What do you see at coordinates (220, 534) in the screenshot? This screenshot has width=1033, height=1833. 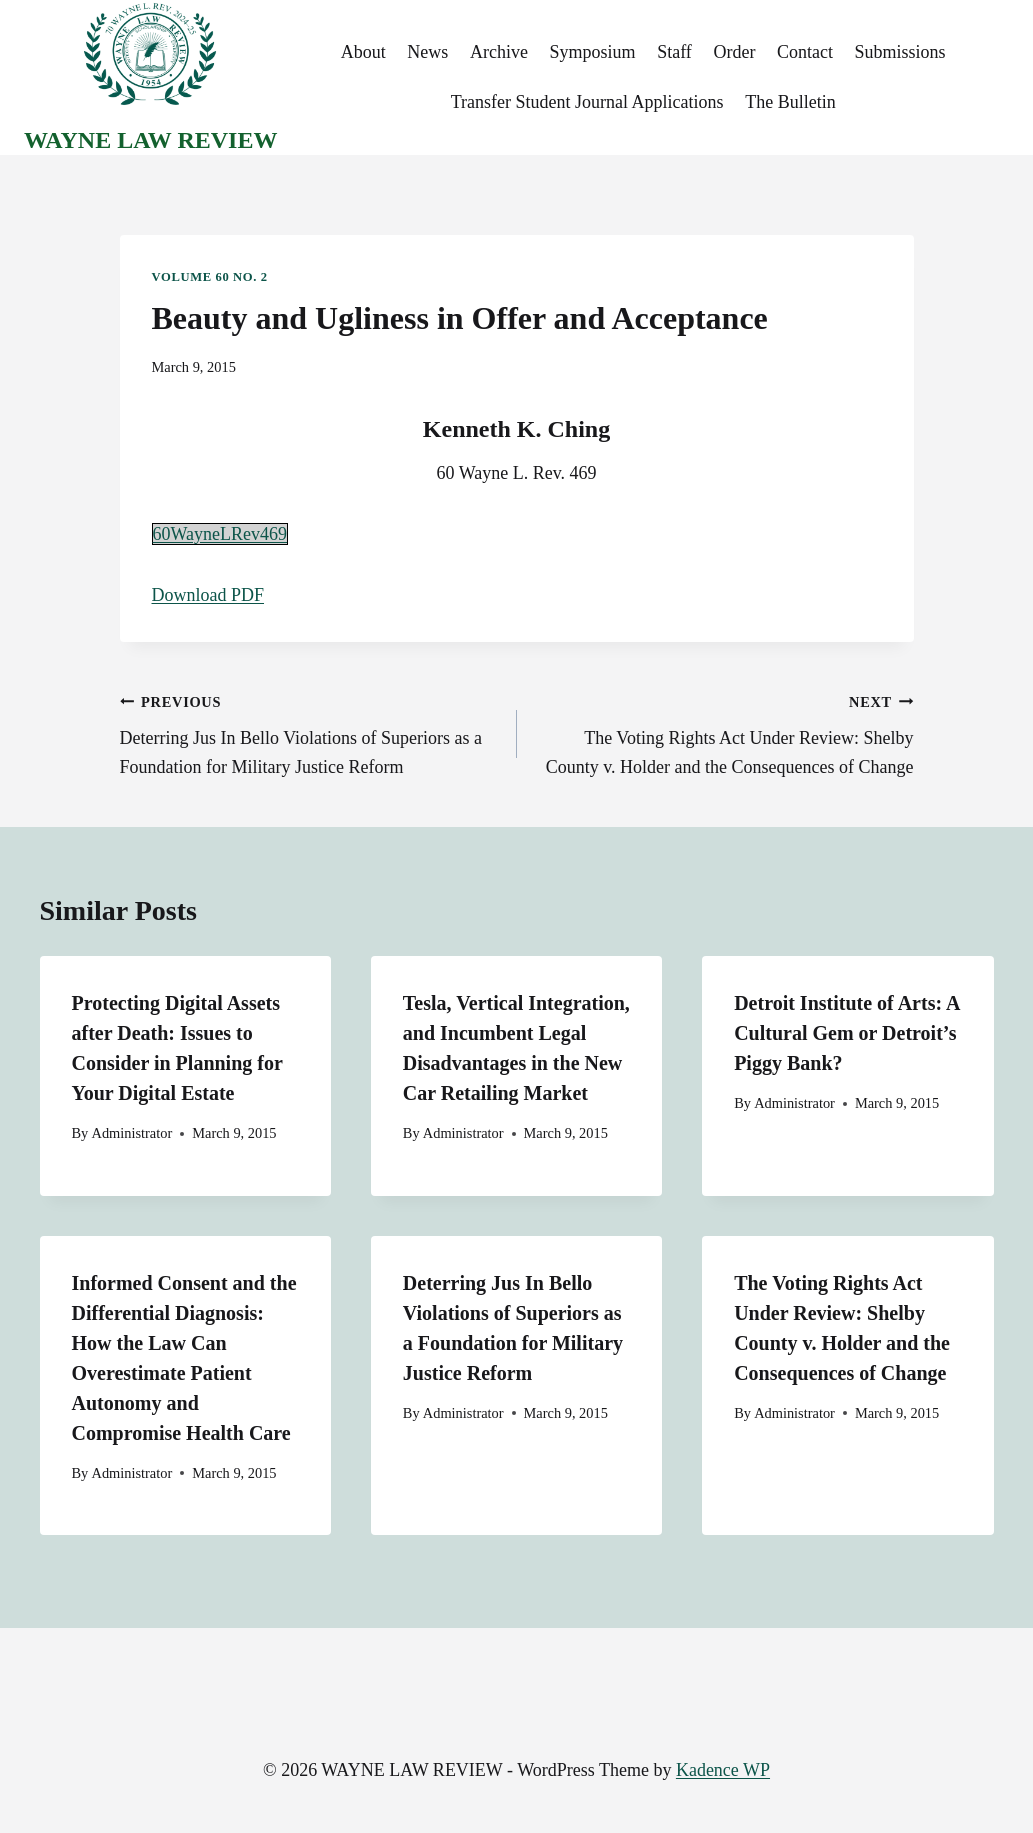 I see `60WayneLRev469` at bounding box center [220, 534].